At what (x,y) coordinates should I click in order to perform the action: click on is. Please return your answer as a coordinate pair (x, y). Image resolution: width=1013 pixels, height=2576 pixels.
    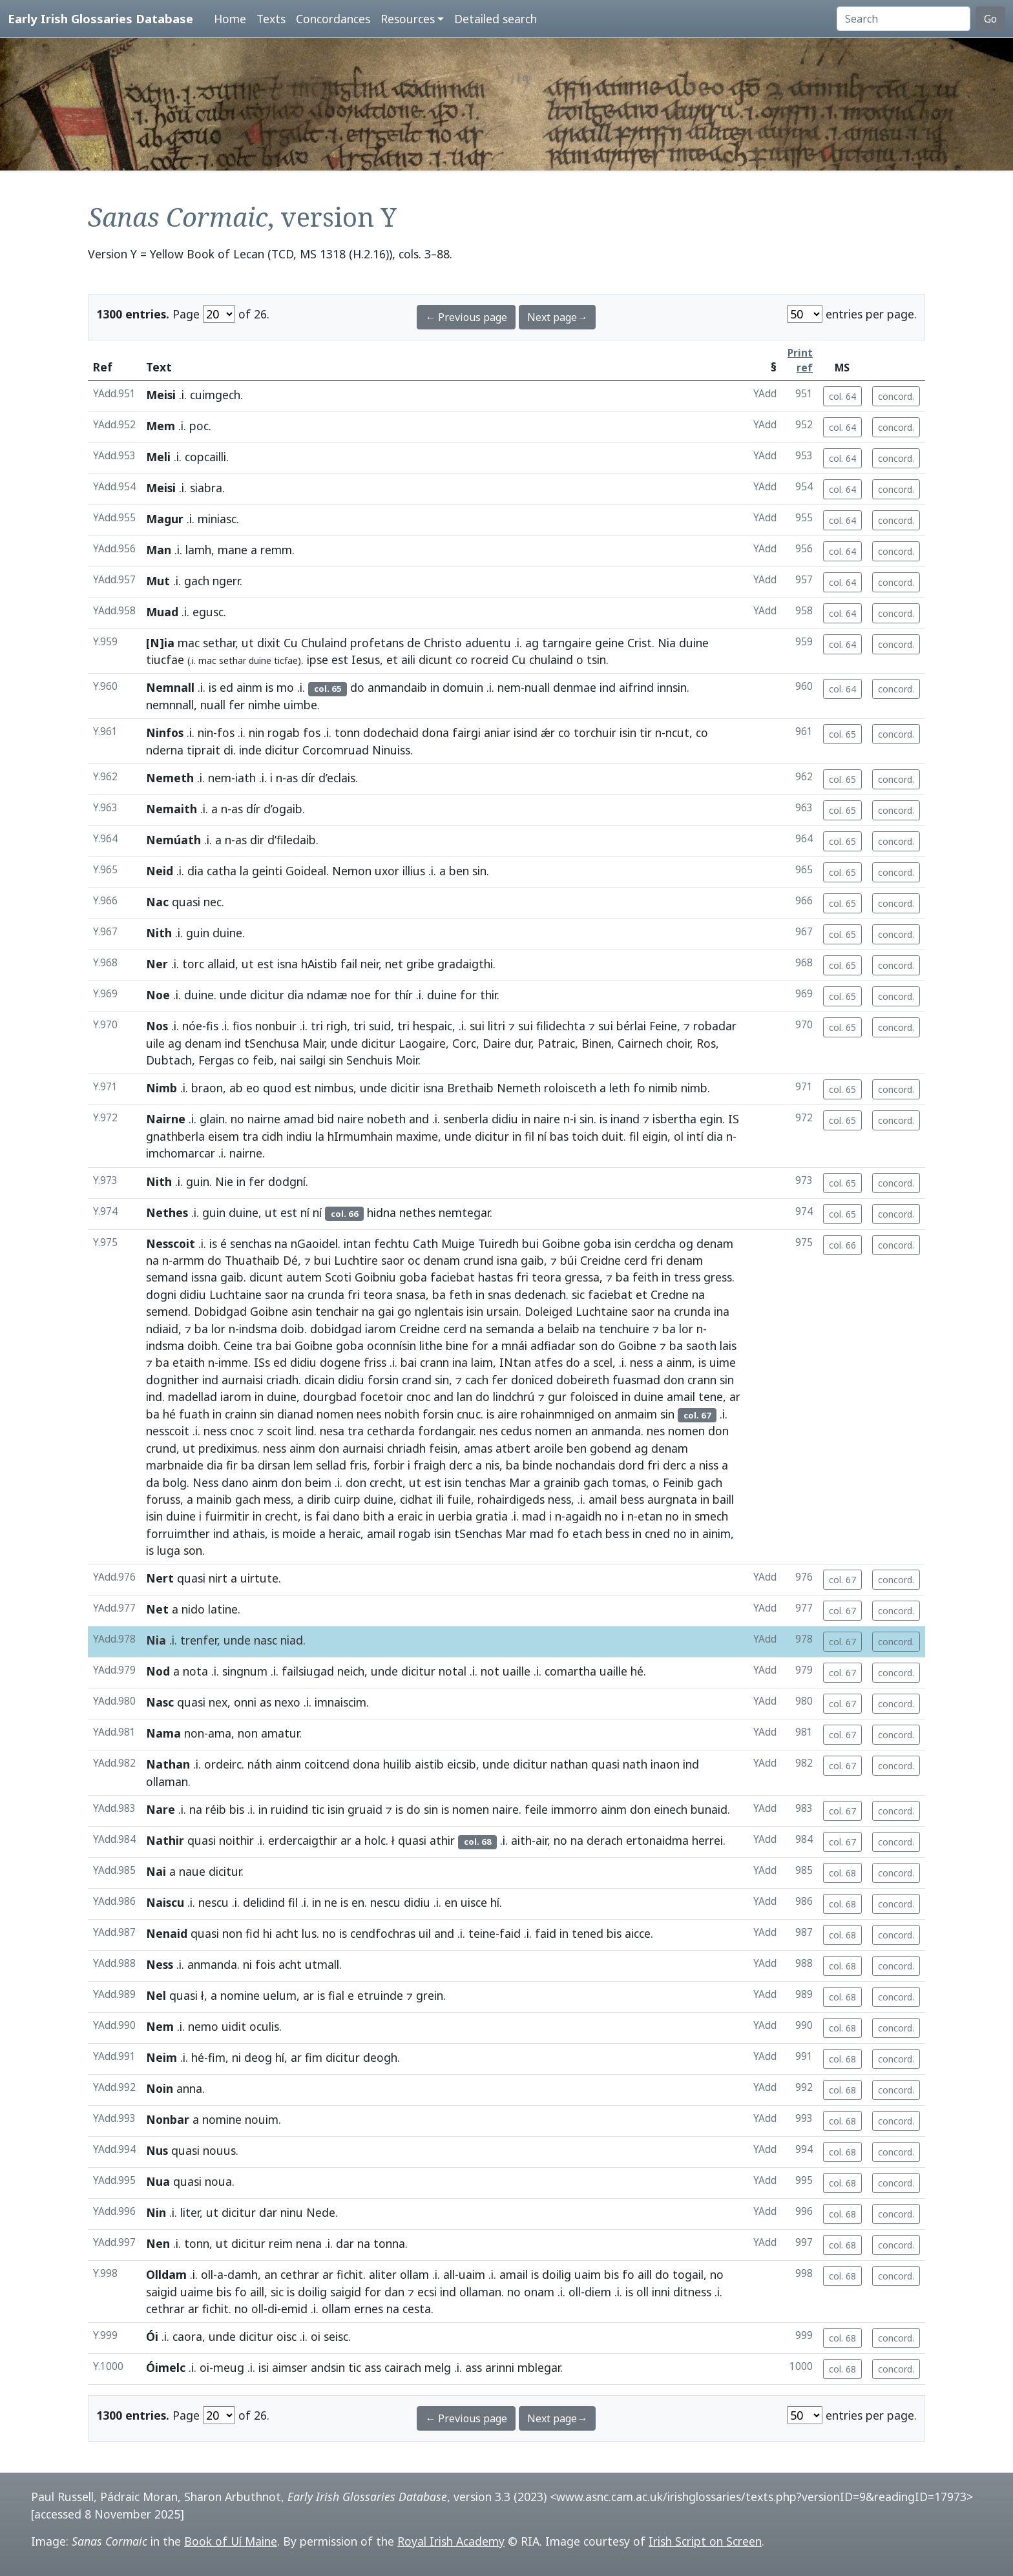
    Looking at the image, I should click on (212, 687).